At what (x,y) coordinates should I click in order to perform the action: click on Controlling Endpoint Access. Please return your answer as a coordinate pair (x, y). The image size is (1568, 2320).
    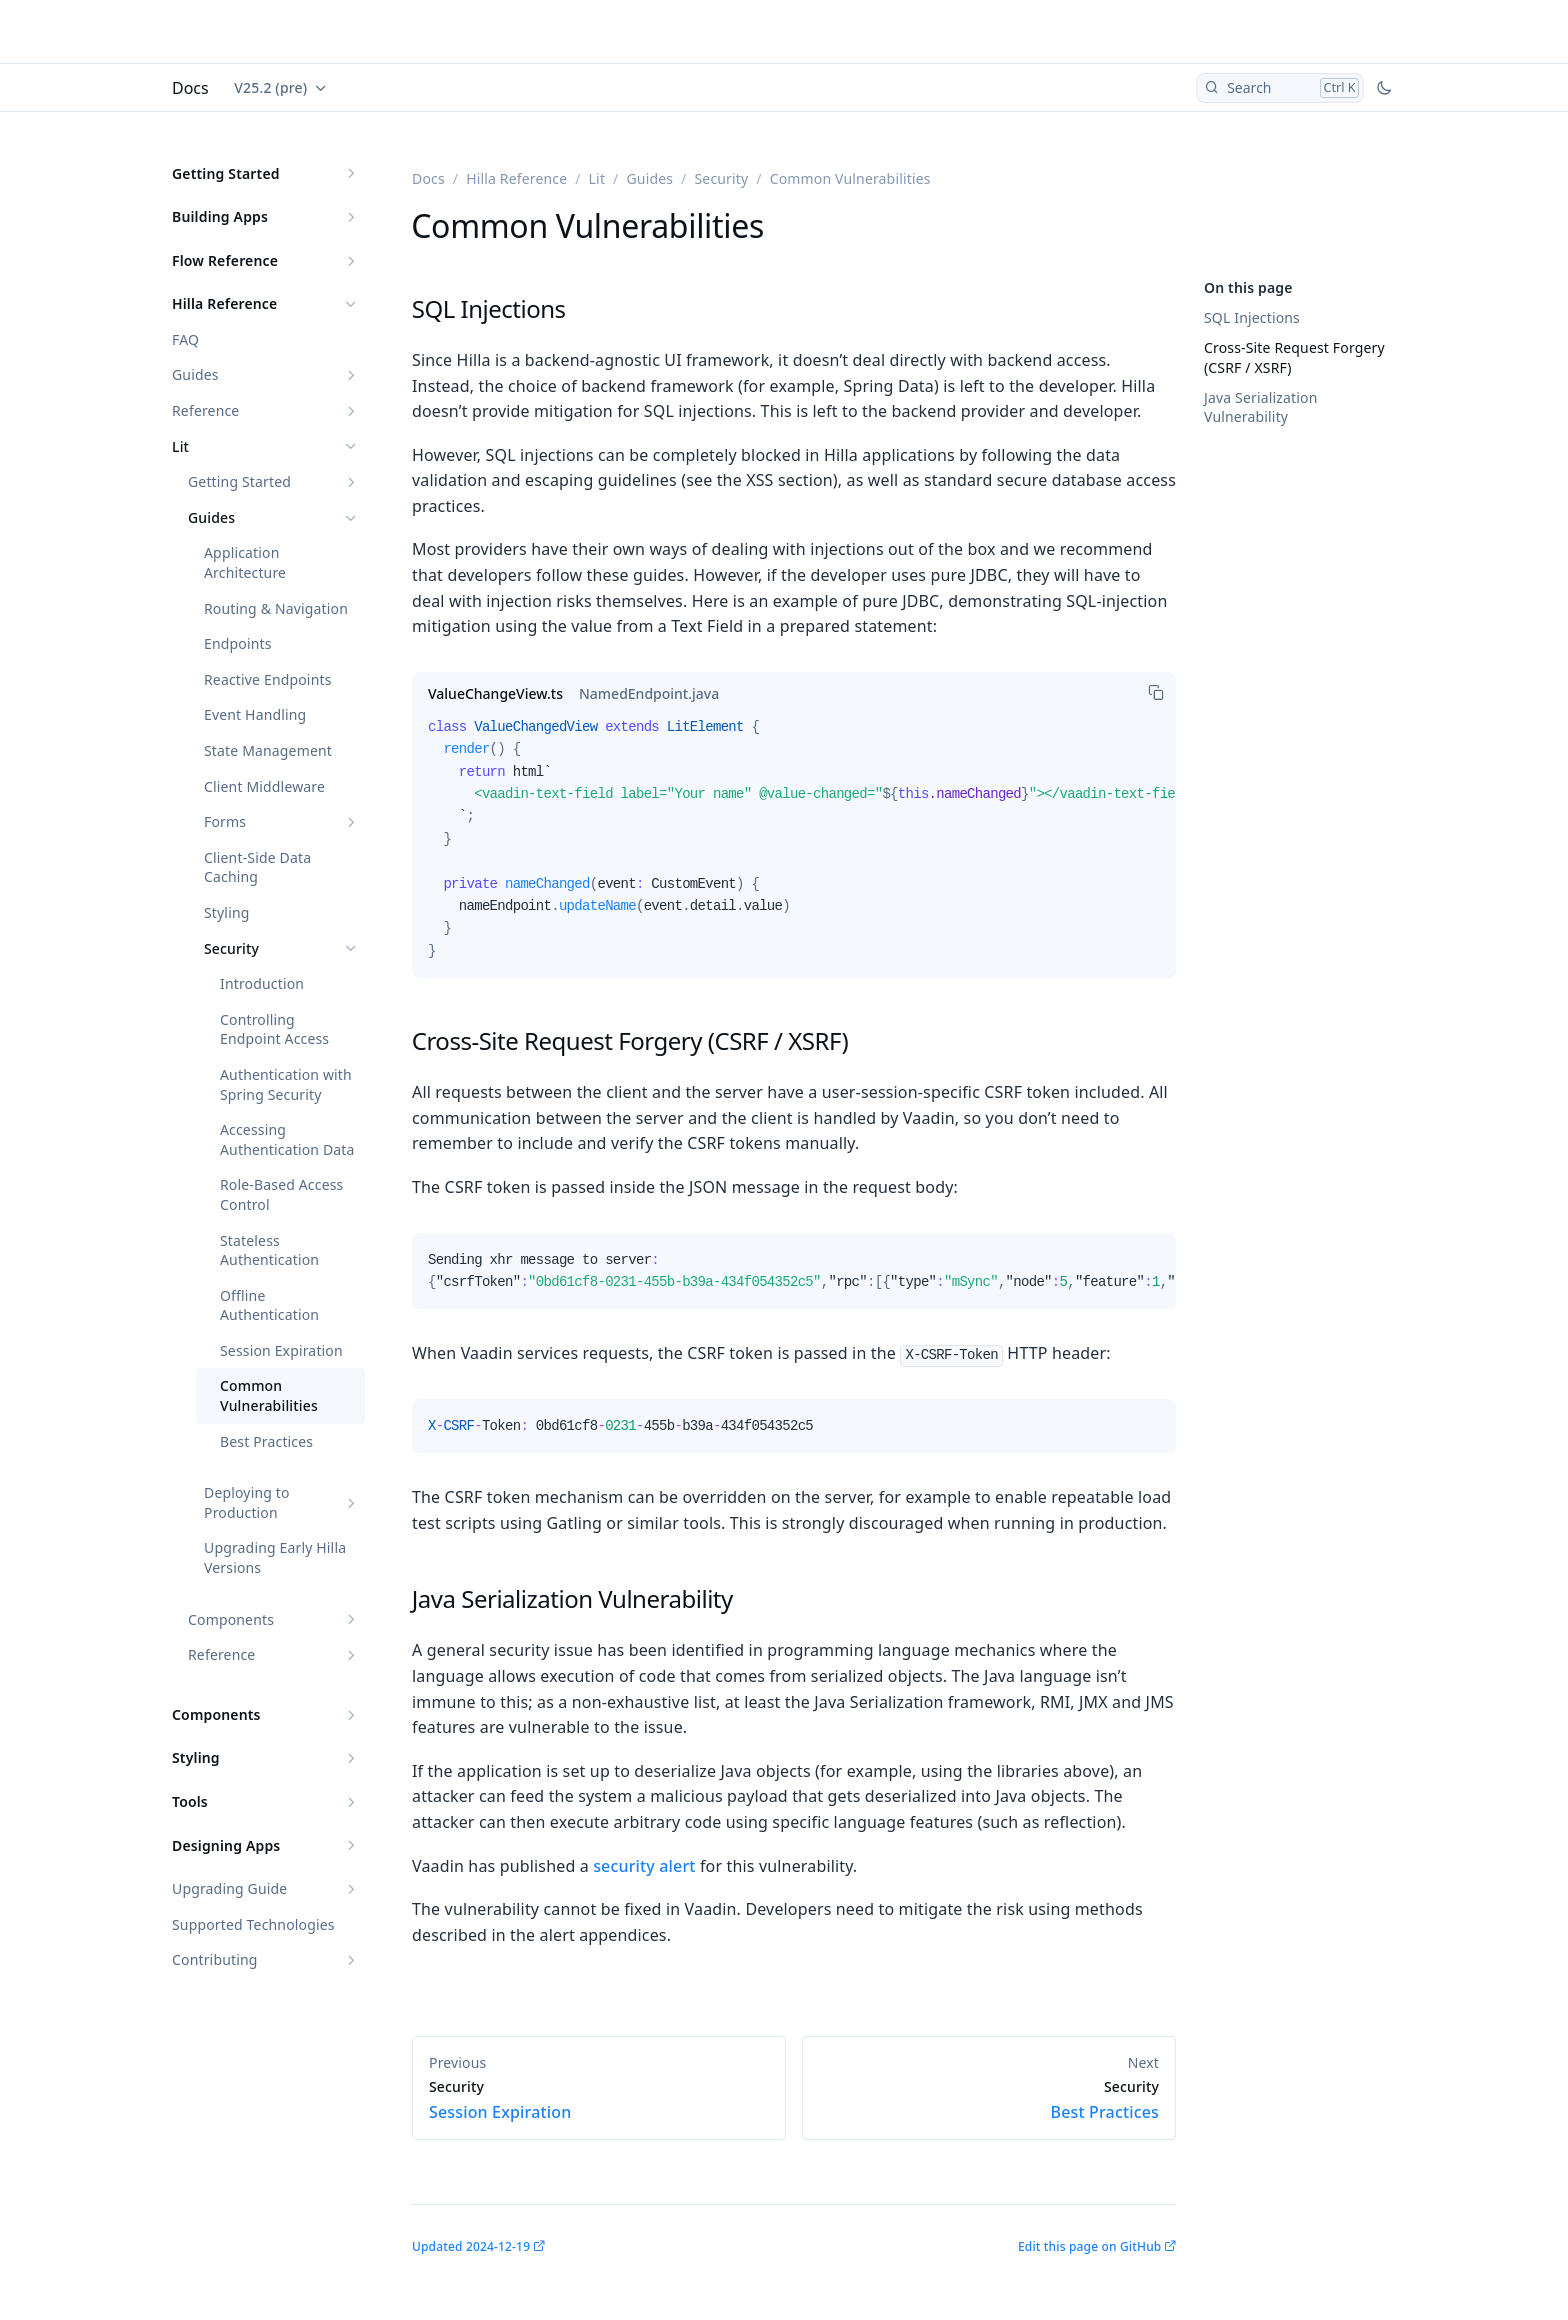
    Looking at the image, I should click on (274, 1029).